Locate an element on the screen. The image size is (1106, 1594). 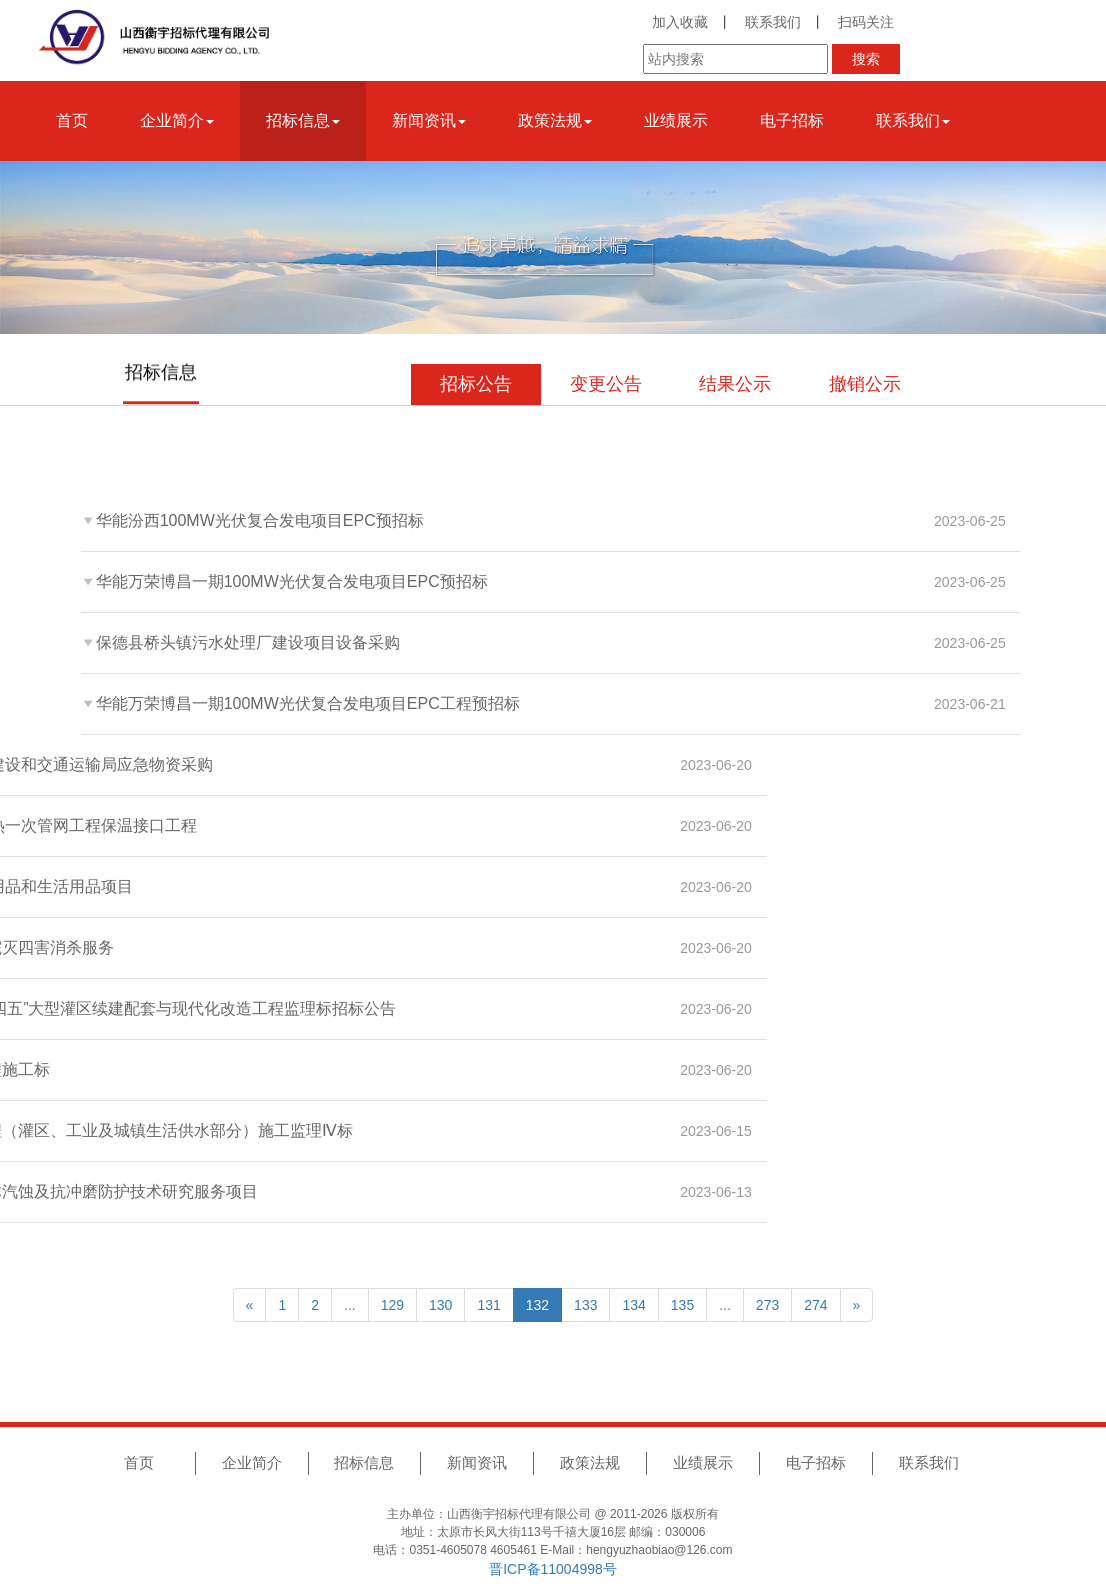
新闻资讯 is located at coordinates (477, 1462).